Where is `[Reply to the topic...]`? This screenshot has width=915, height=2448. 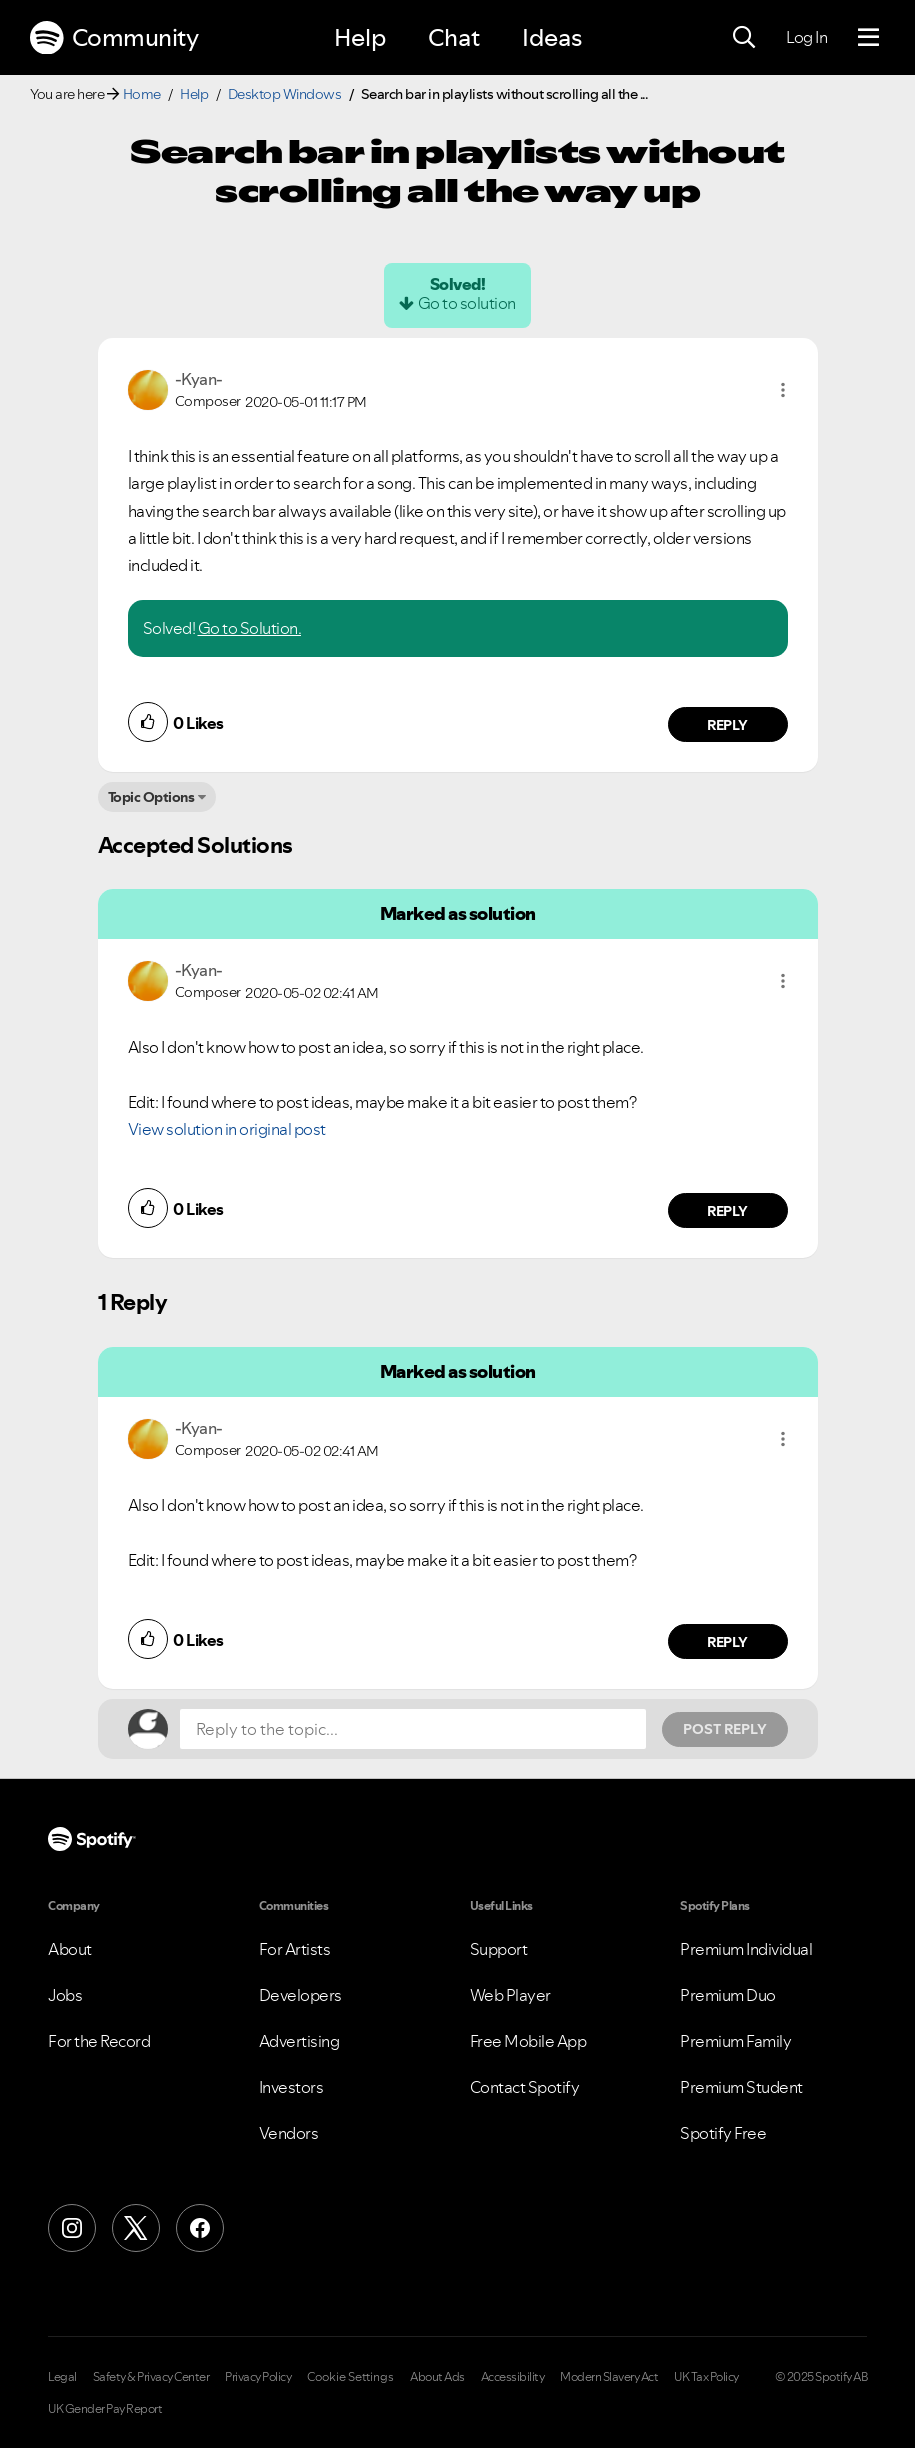 [Reply to the topic...] is located at coordinates (413, 1729).